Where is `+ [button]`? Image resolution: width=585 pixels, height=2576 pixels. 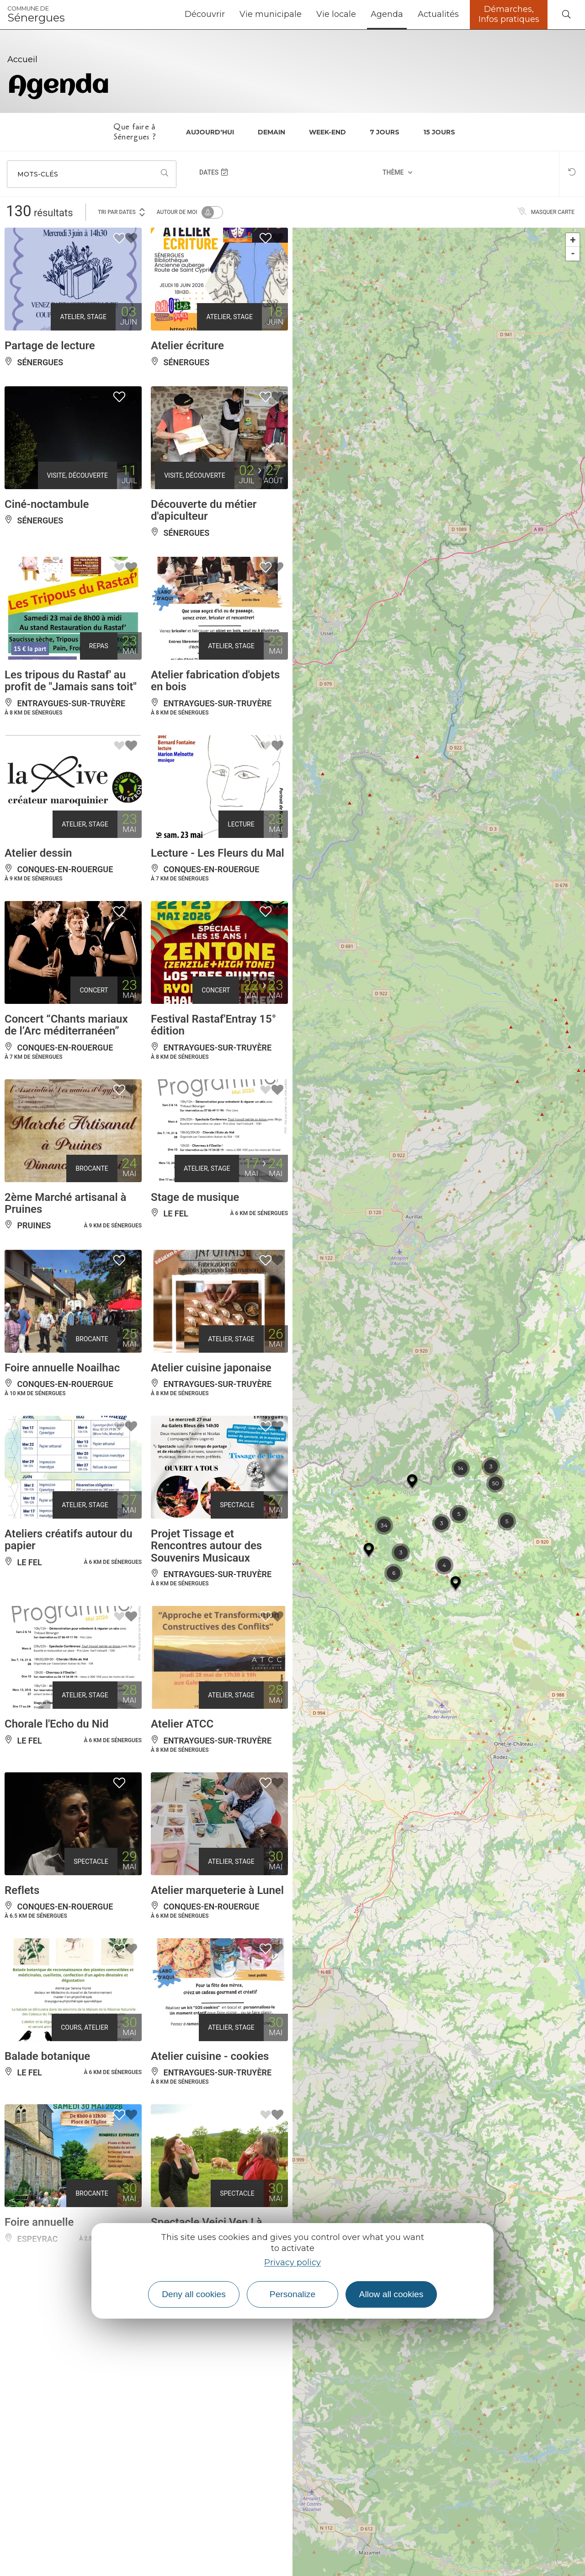 + [button] is located at coordinates (573, 239).